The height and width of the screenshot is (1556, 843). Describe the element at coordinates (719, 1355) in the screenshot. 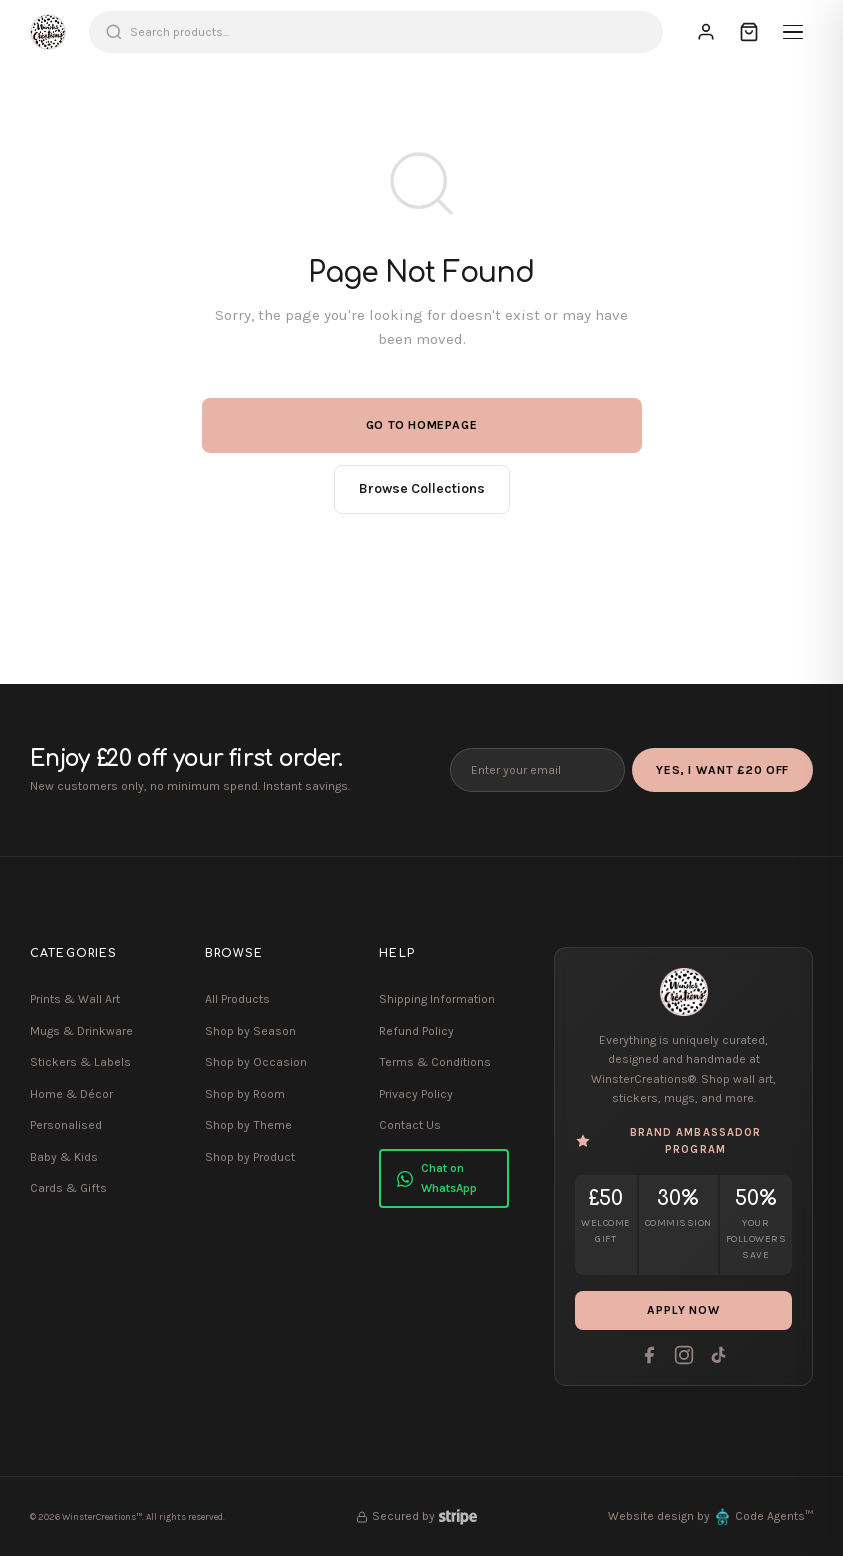

I see `[Tiktok]` at that location.